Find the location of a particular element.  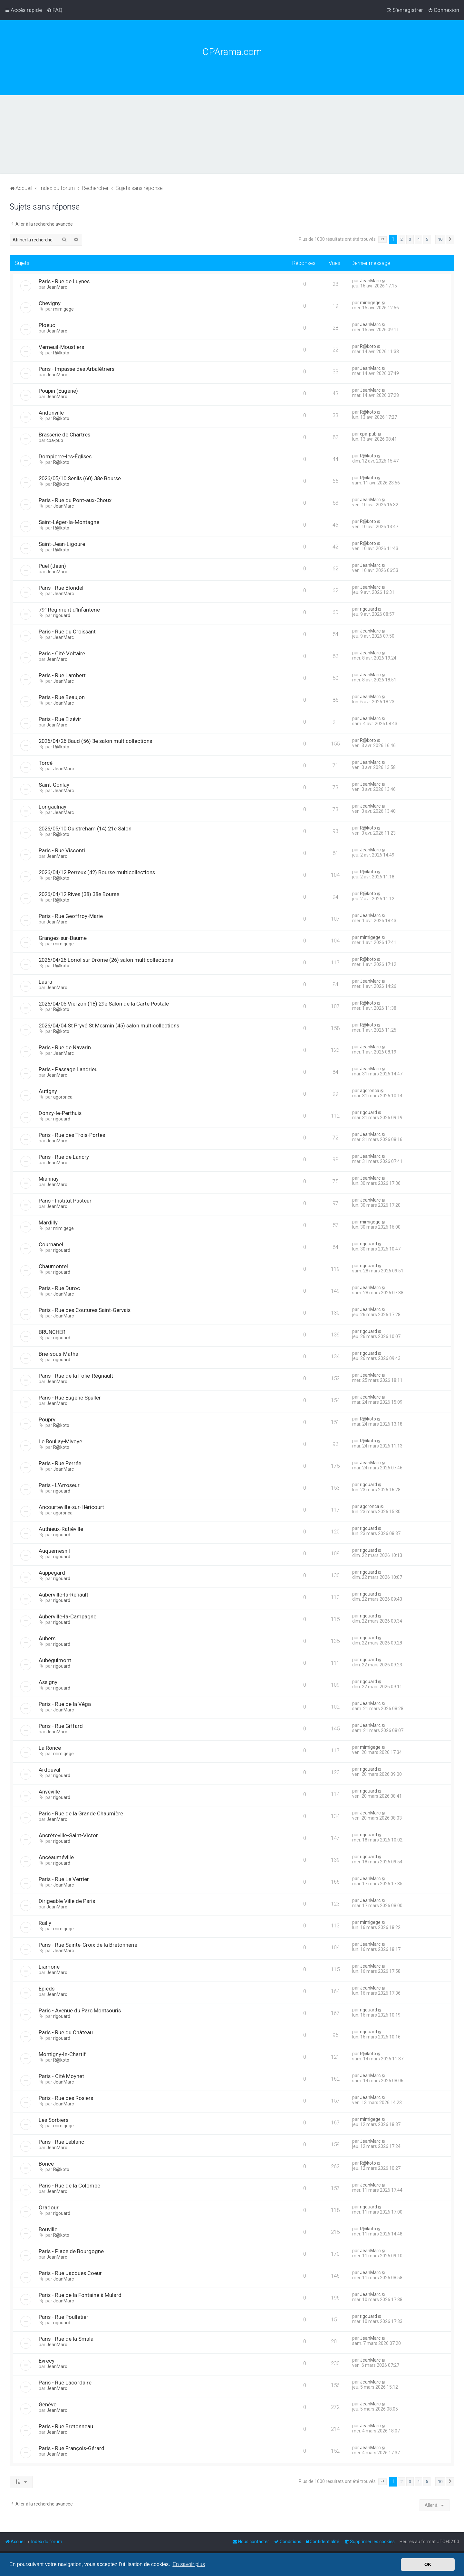

Paris - Rue de Luynes is located at coordinates (64, 281).